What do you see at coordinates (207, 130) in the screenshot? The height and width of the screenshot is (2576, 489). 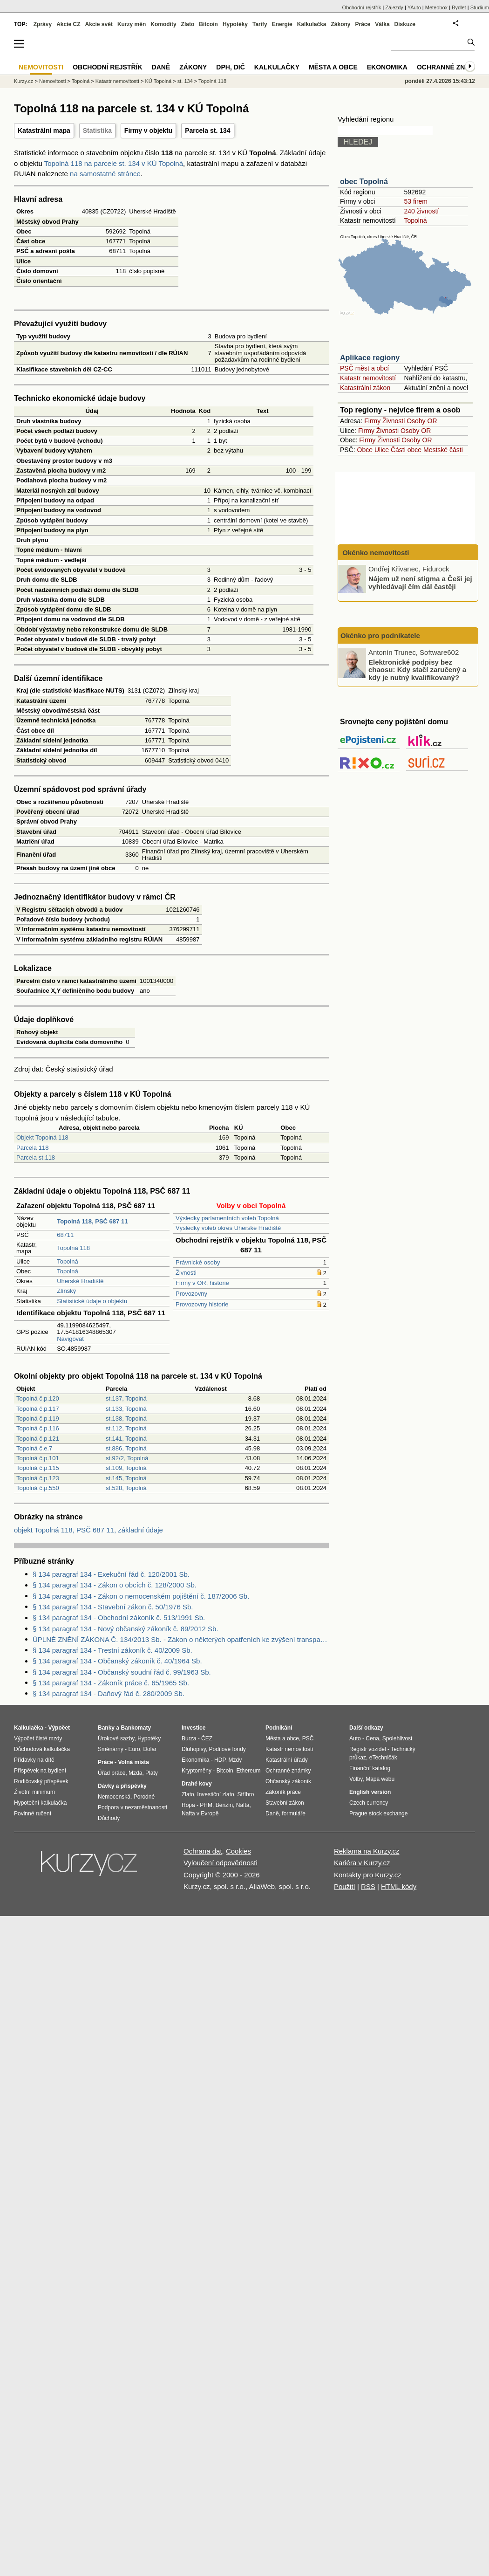 I see `Parcela st. 134` at bounding box center [207, 130].